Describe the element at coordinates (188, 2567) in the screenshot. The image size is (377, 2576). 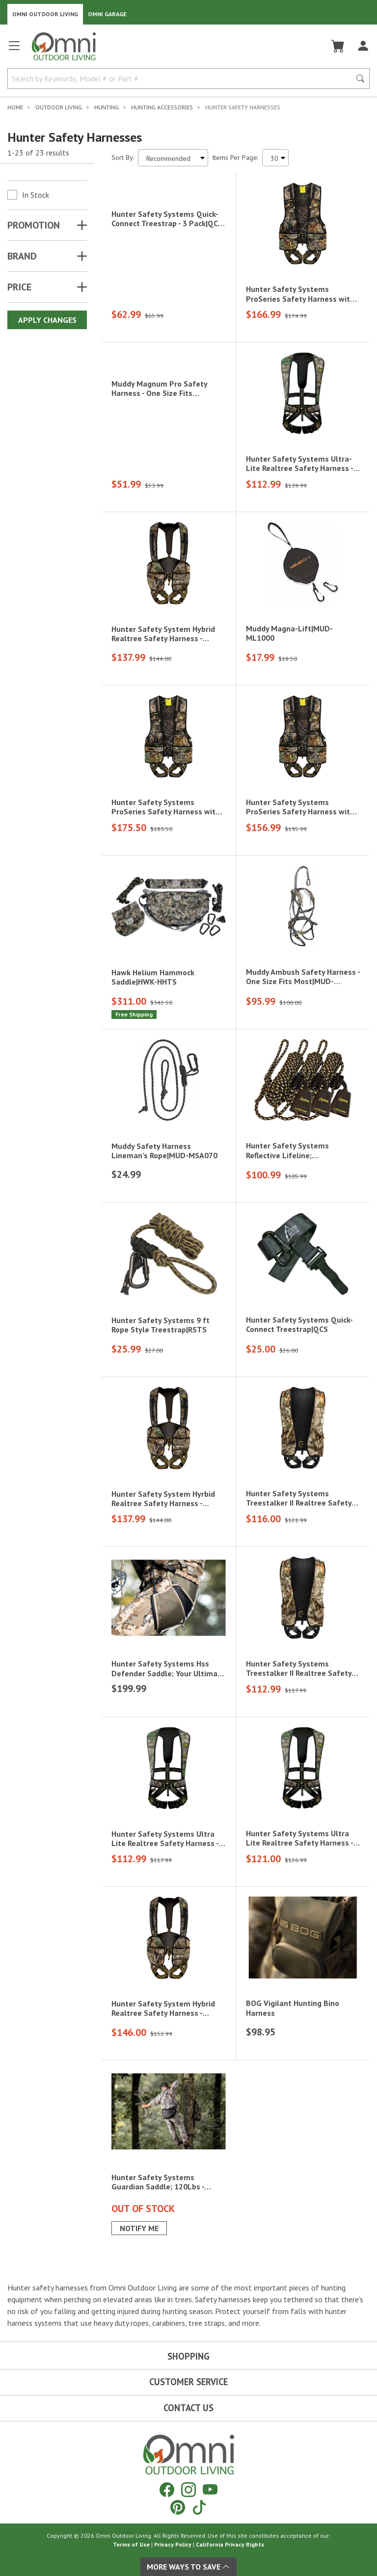
I see `More Ways To Save` at that location.